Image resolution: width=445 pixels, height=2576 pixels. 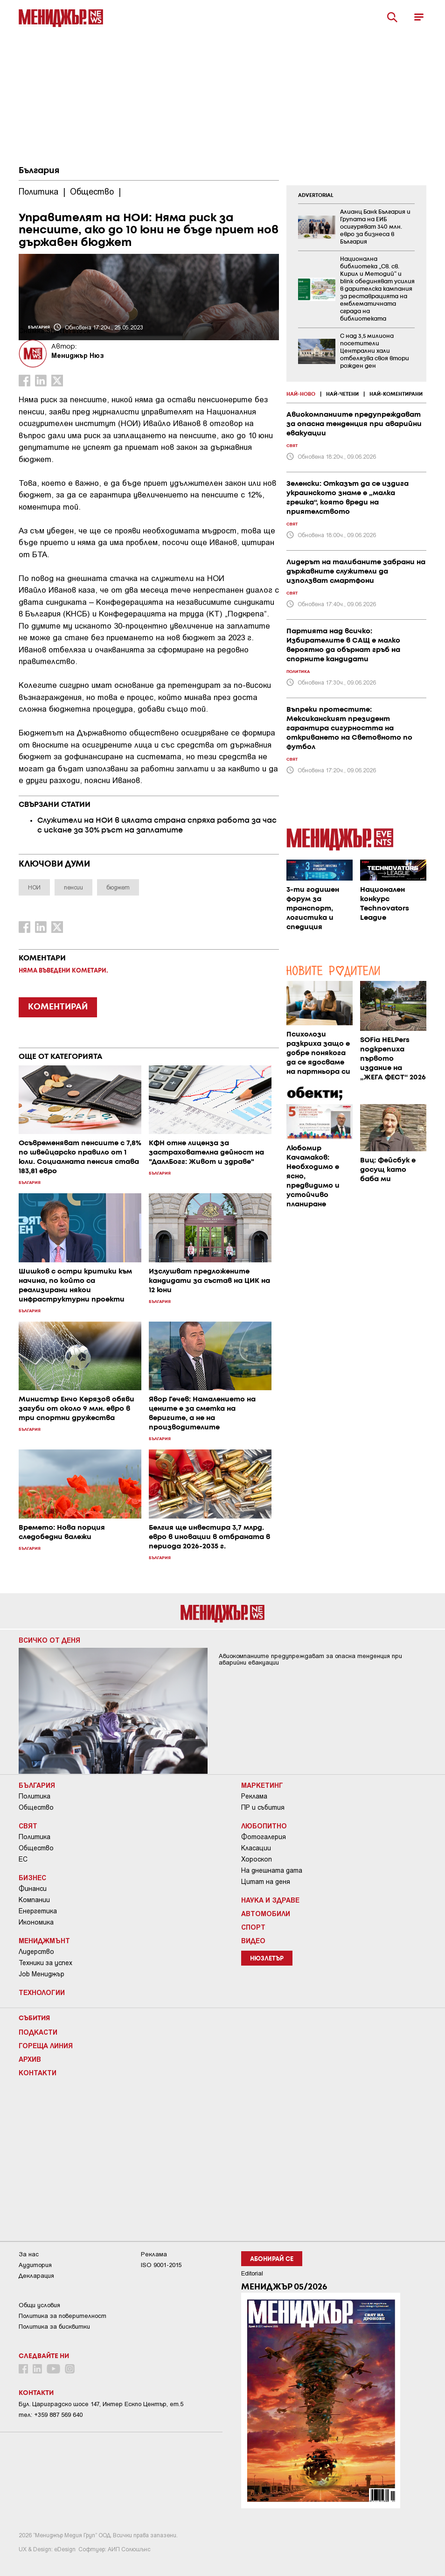 I want to click on ISO 9001-2015, so click(x=161, y=2265).